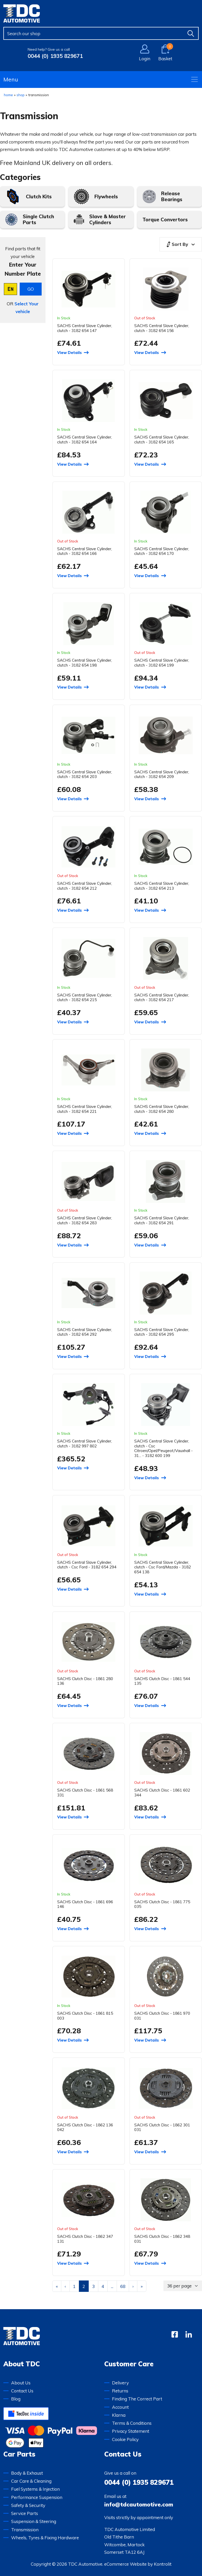 The height and width of the screenshot is (2576, 202). I want to click on SACHS Central Slave Cylinder, clutch - 3182 654 165, so click(161, 439).